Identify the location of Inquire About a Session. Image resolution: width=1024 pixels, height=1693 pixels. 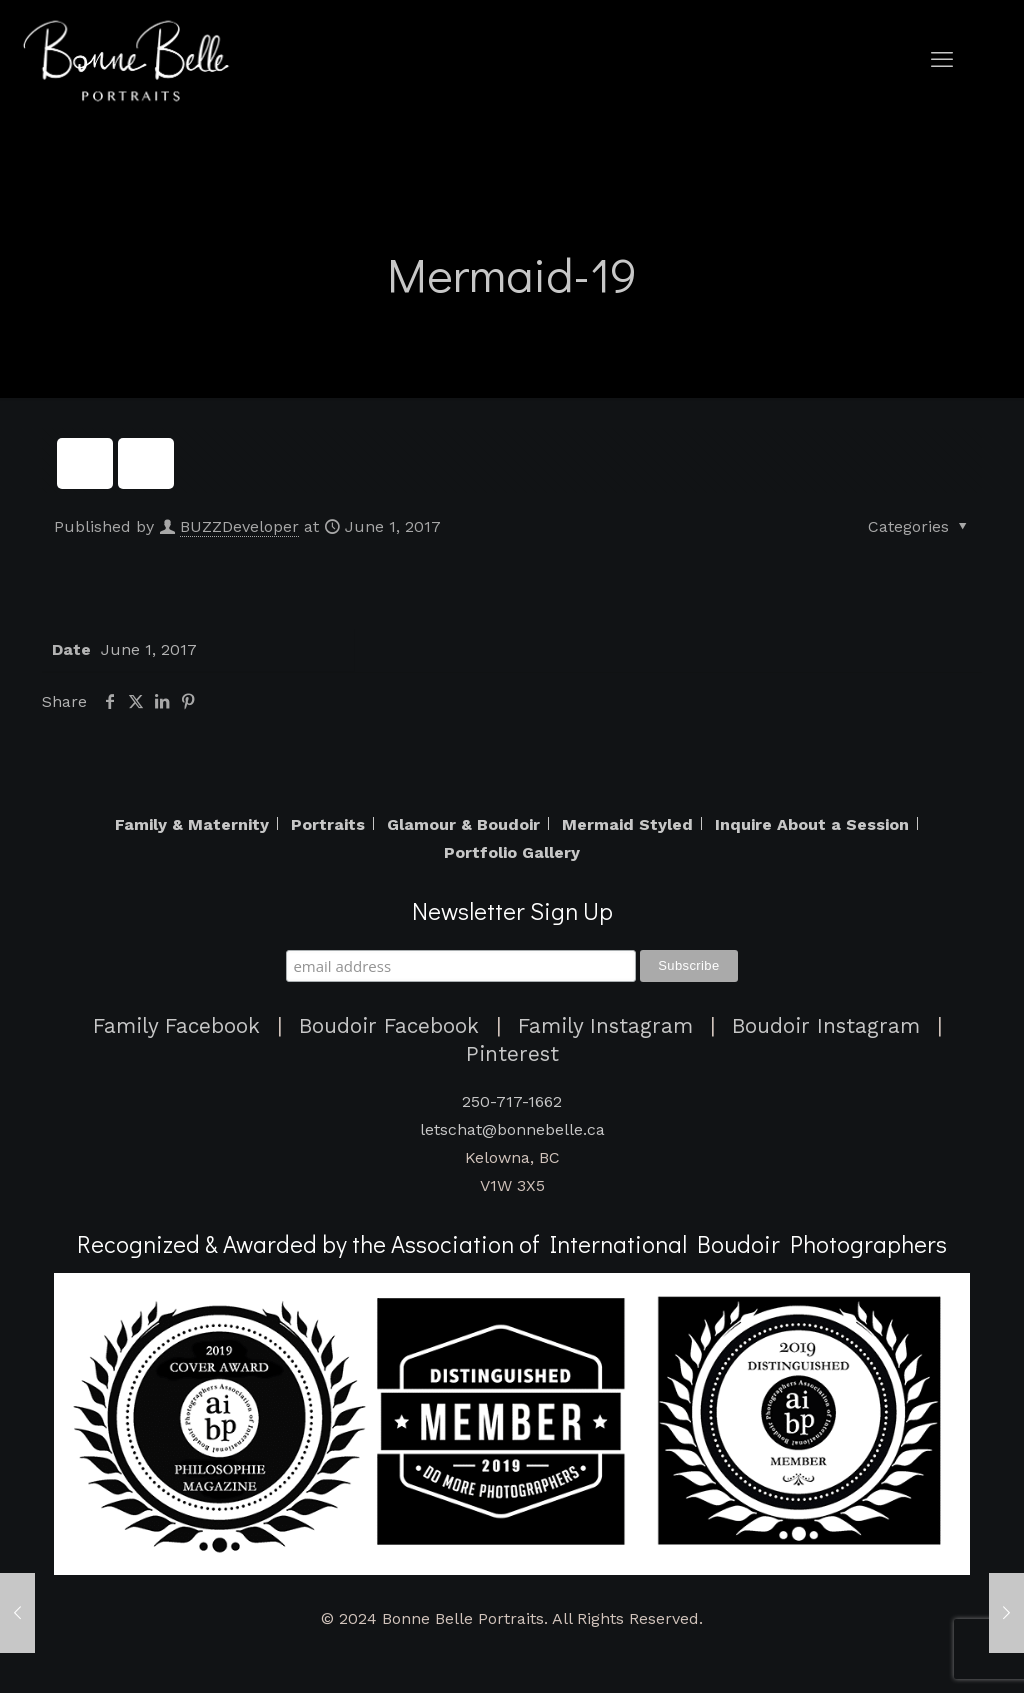
(812, 825).